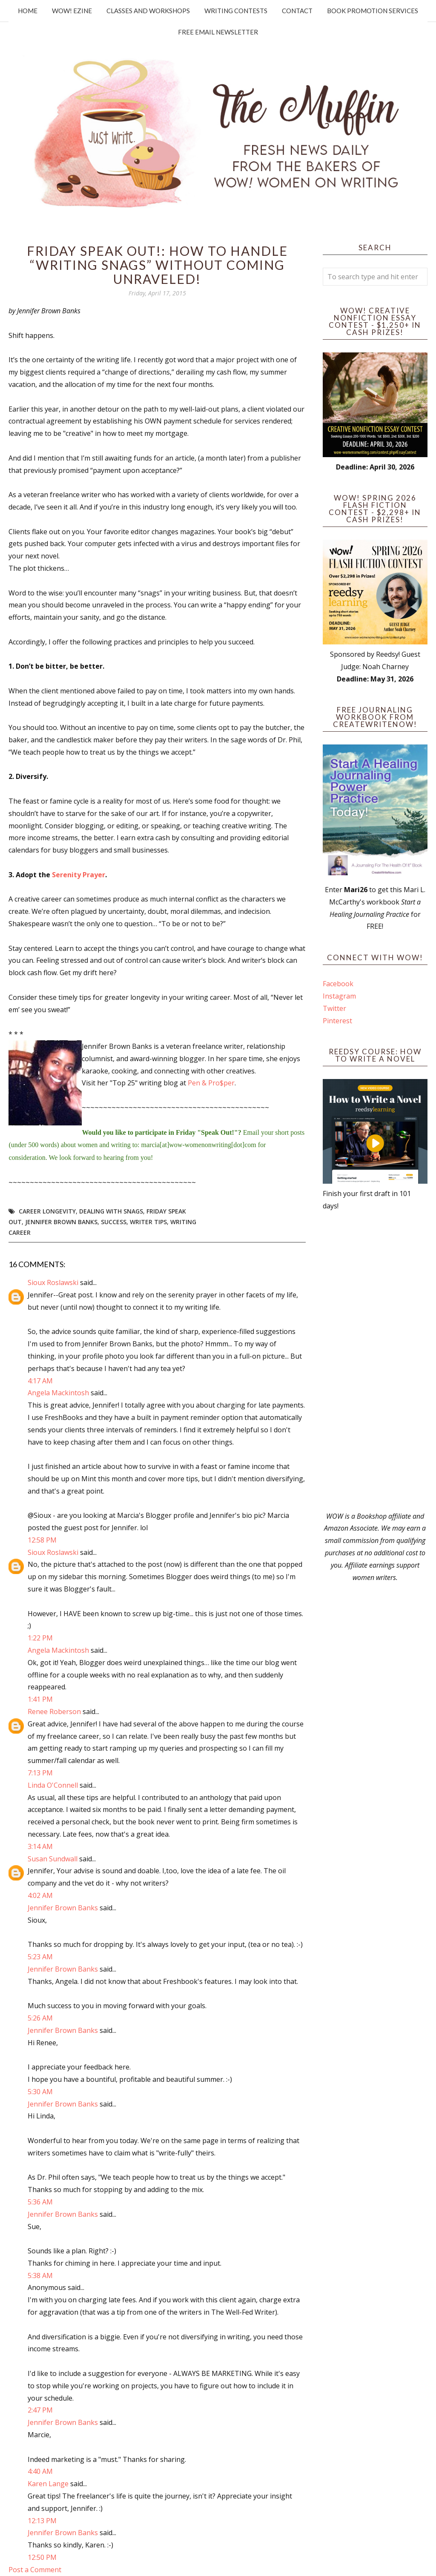 This screenshot has width=436, height=2576. Describe the element at coordinates (54, 1711) in the screenshot. I see `Renee Roberson` at that location.